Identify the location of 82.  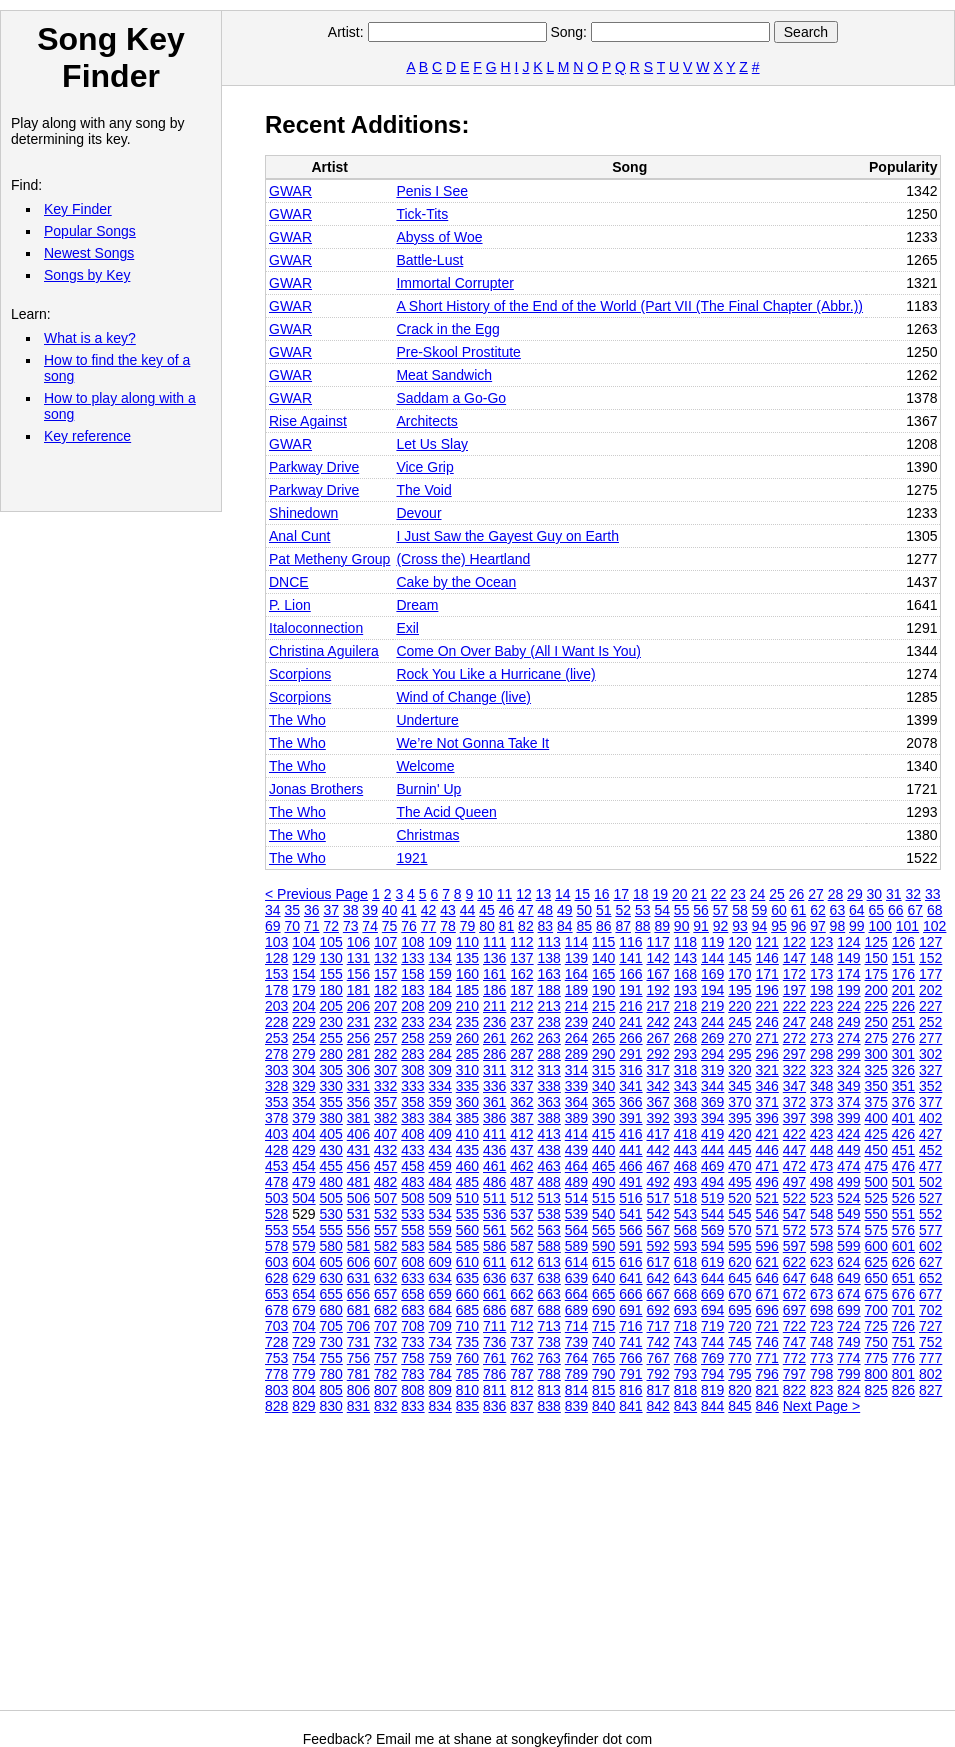
(526, 926).